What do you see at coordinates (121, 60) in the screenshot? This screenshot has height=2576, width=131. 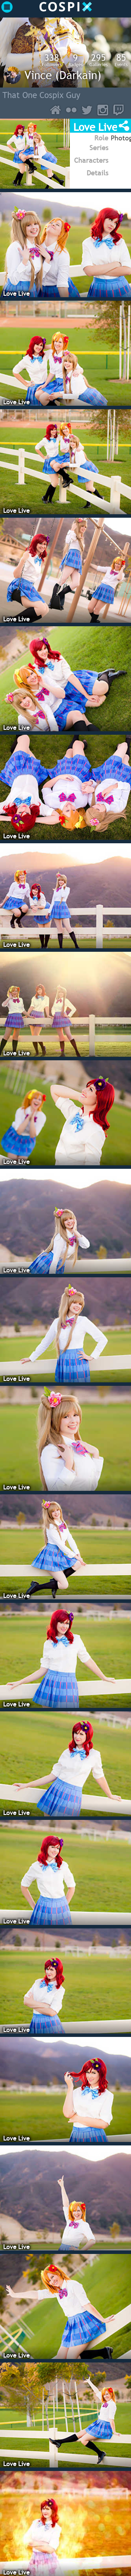 I see `Events` at bounding box center [121, 60].